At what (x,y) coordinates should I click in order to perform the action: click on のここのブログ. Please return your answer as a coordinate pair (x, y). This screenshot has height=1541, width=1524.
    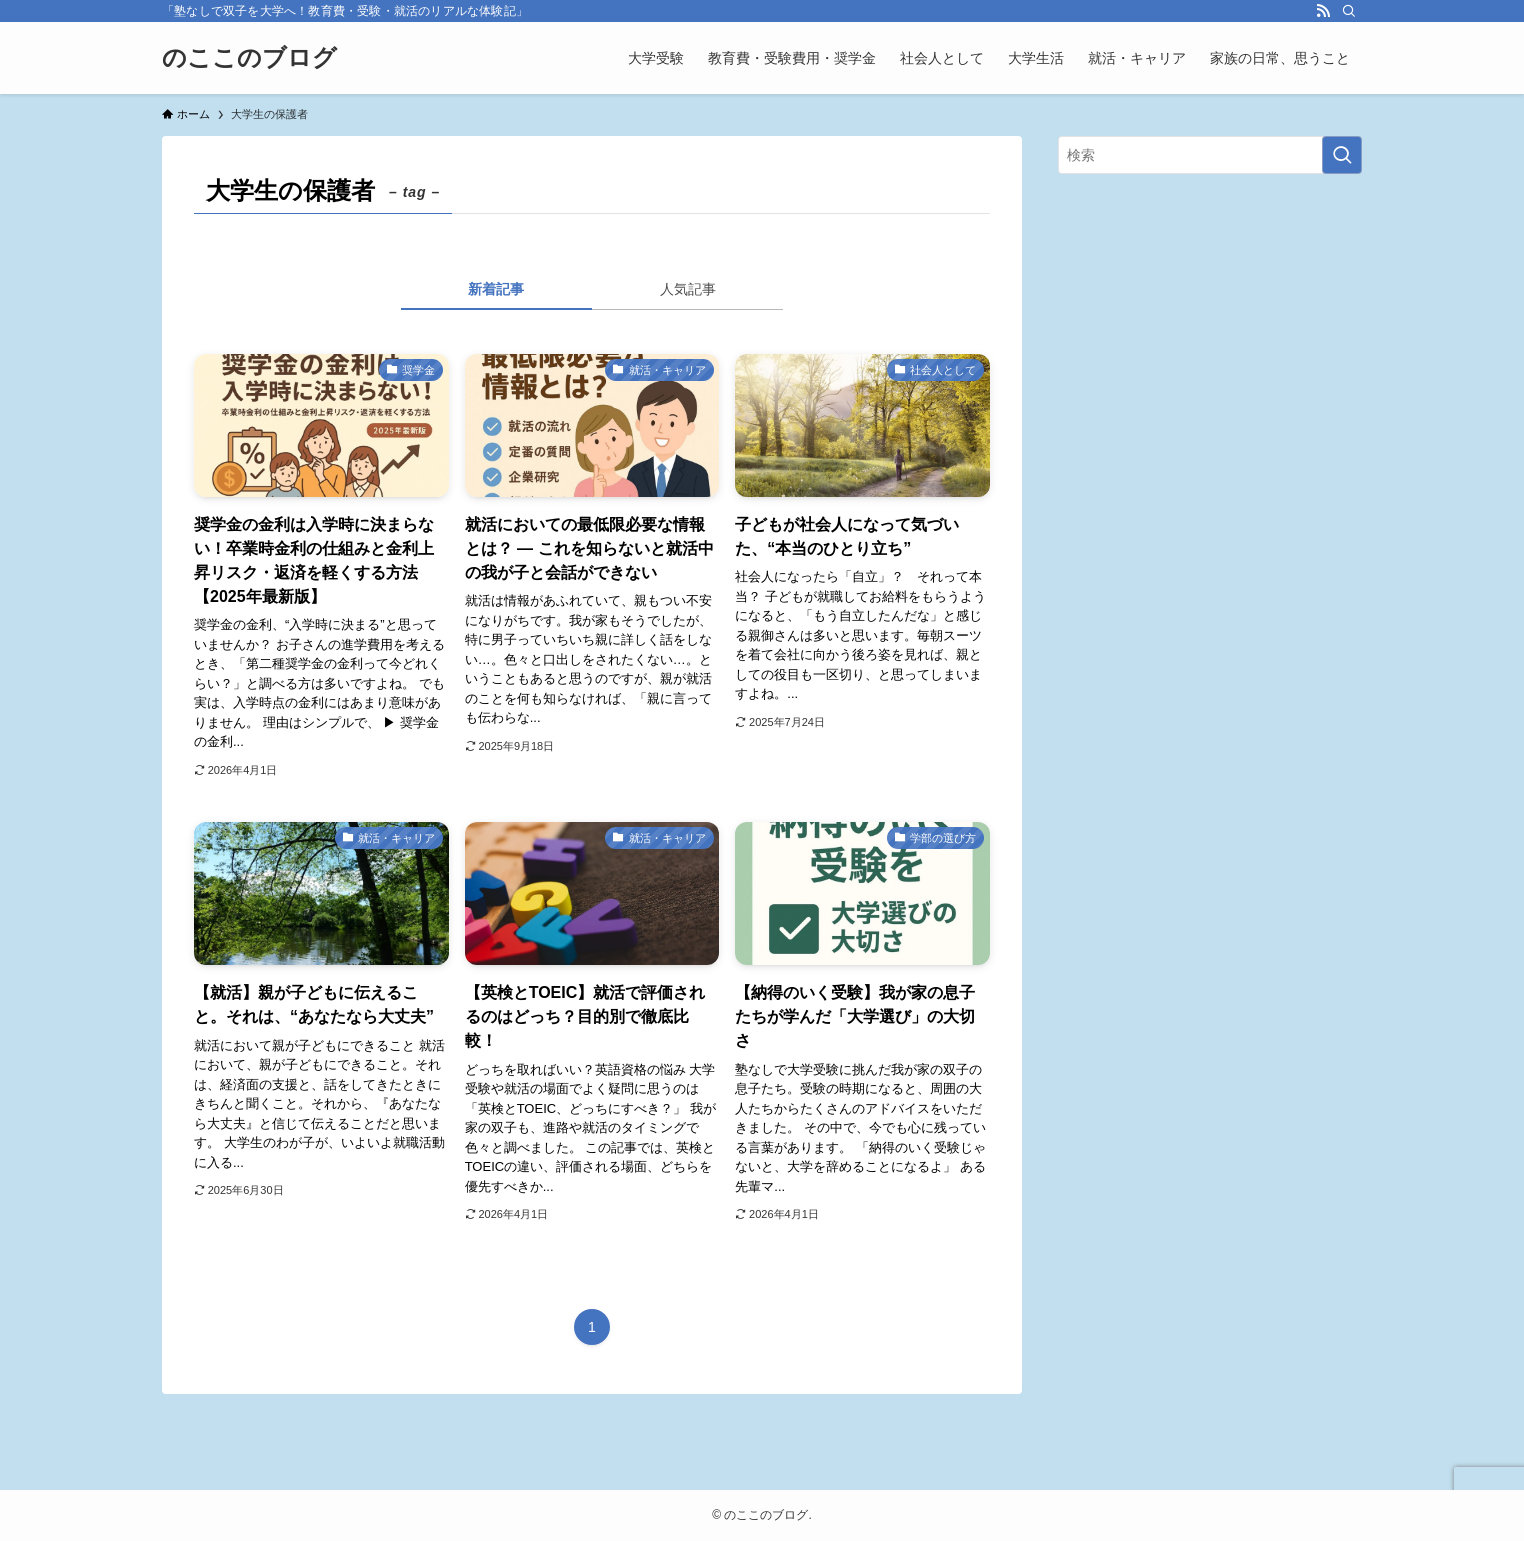
    Looking at the image, I should click on (249, 58).